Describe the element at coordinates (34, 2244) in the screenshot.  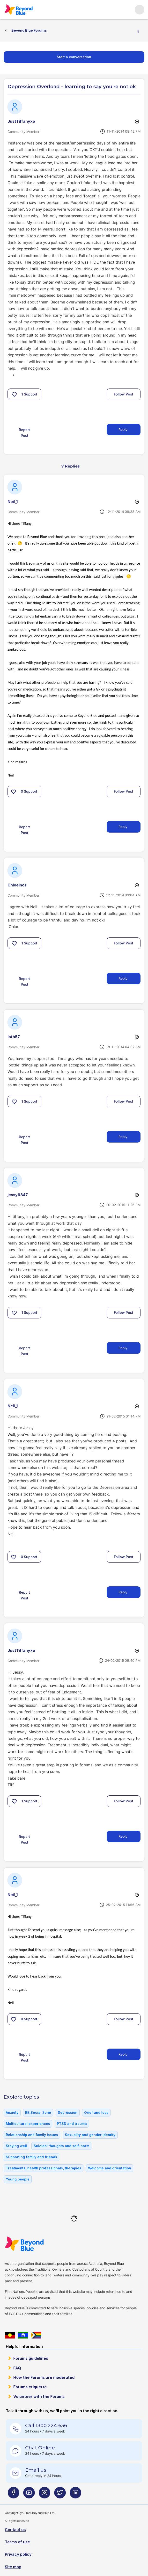
I see `Beyond Blue Website` at that location.